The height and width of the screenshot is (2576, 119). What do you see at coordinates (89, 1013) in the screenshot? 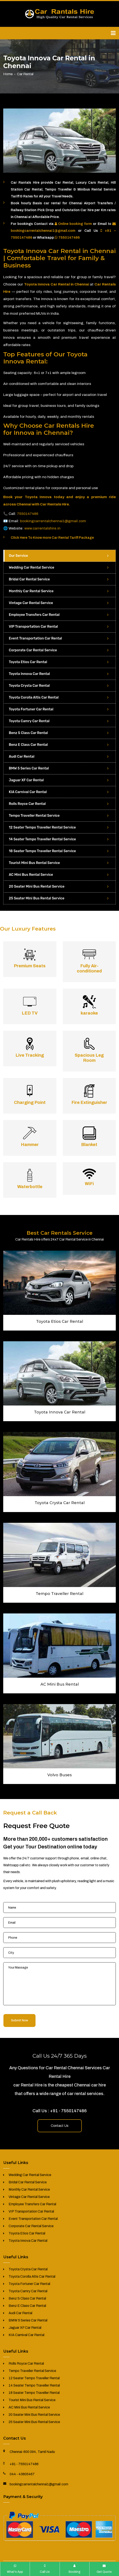
I see `karaoke` at bounding box center [89, 1013].